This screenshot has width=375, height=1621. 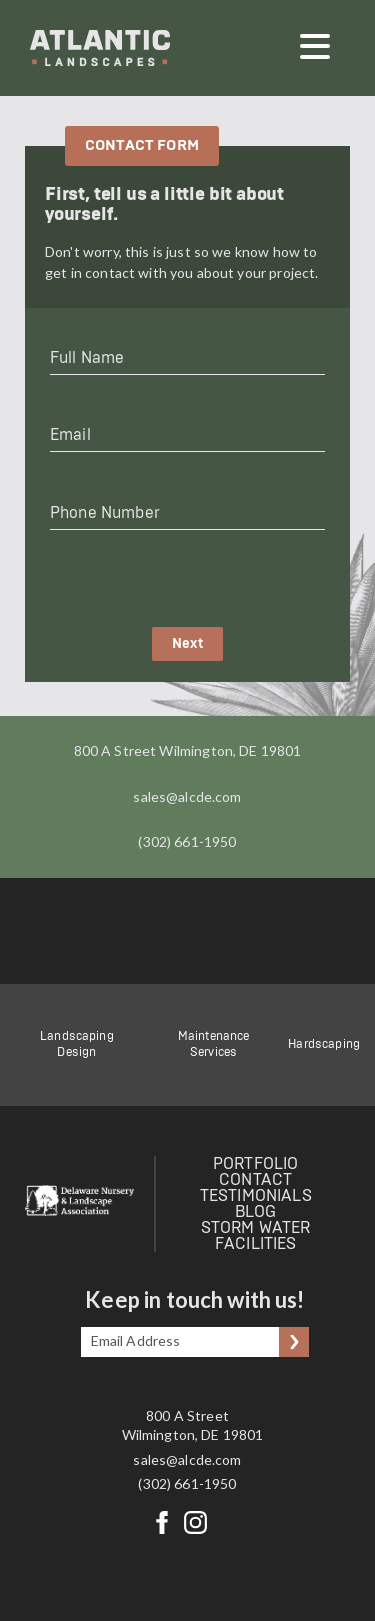 What do you see at coordinates (187, 841) in the screenshot?
I see `(302) 661-1950` at bounding box center [187, 841].